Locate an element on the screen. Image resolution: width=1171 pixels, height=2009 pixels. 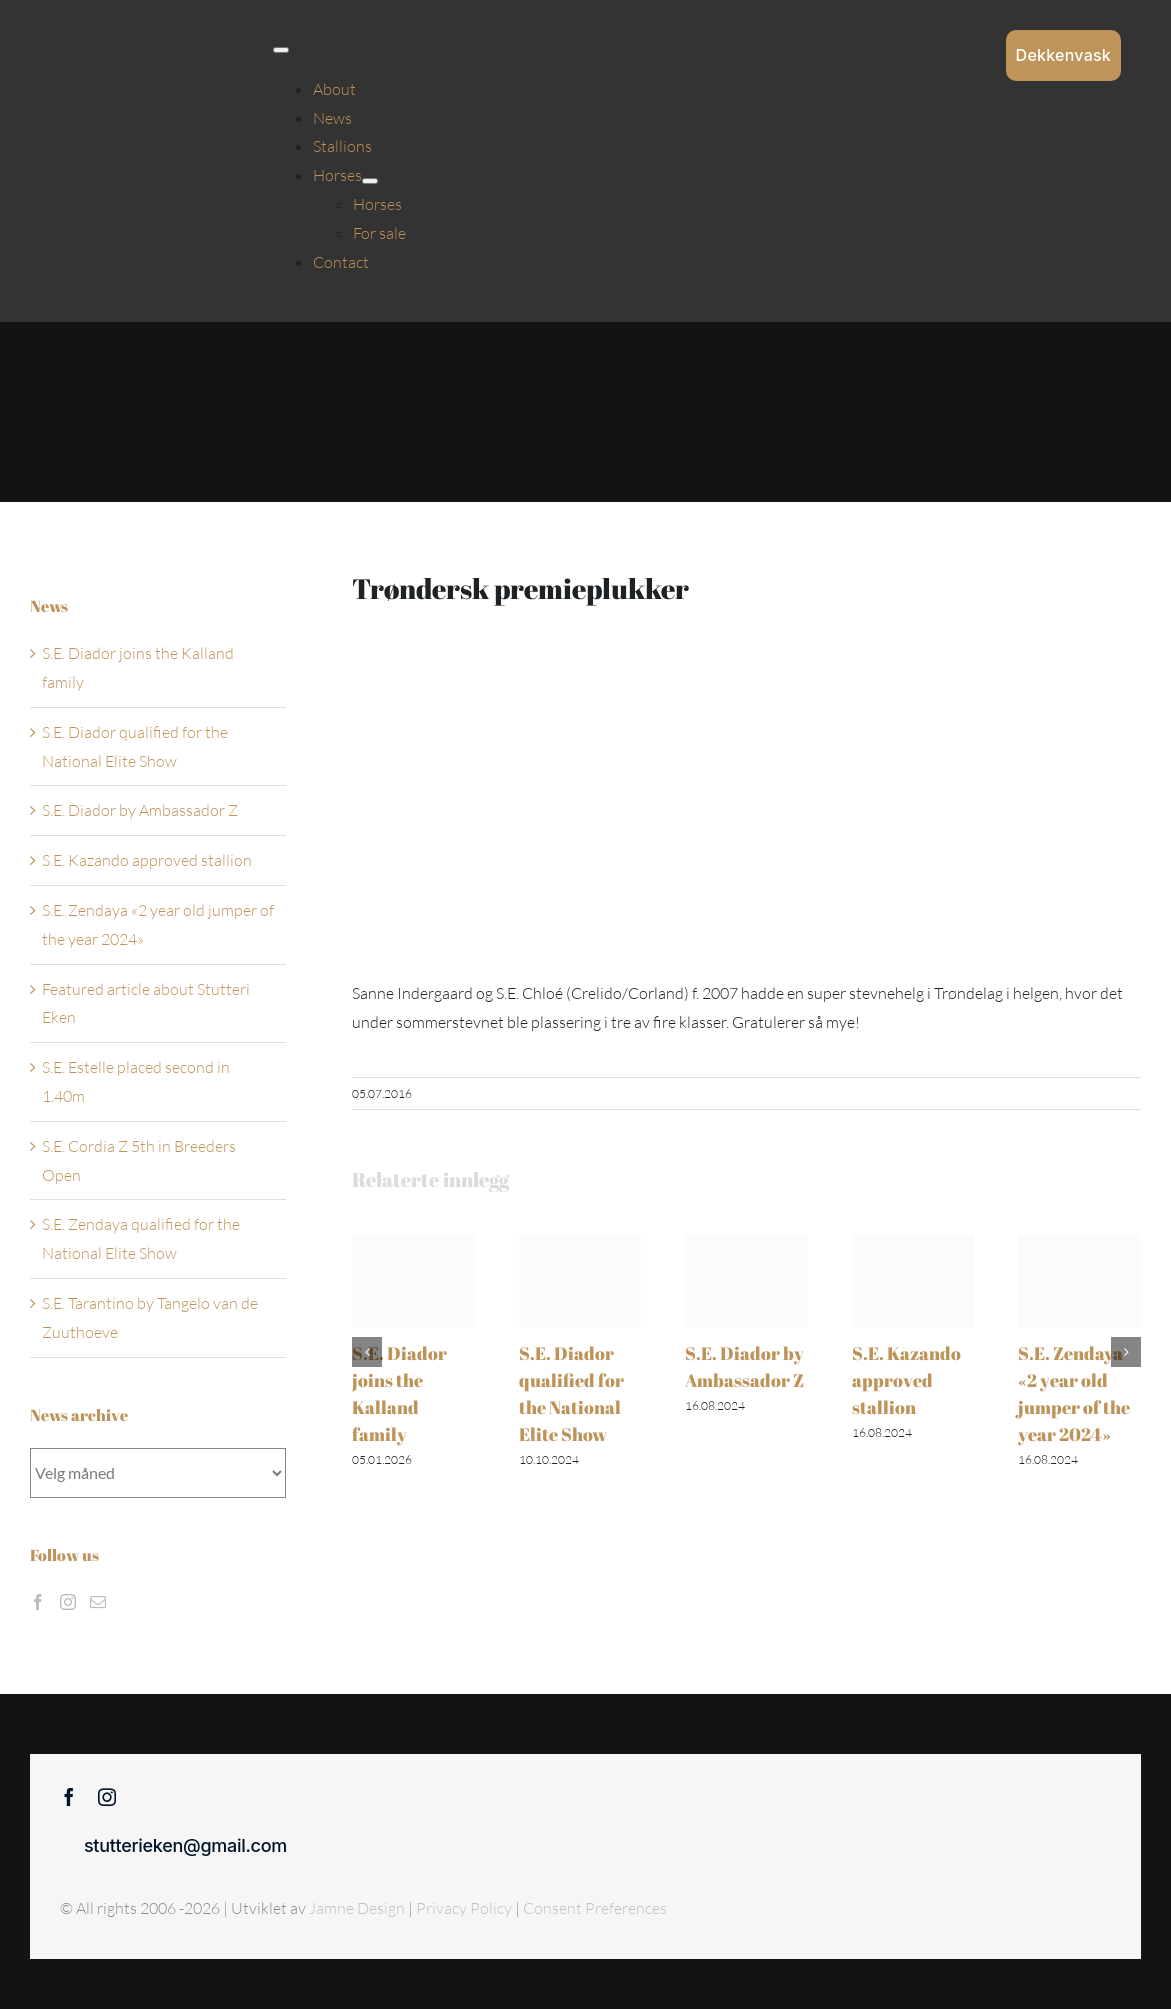
[S.E. Zendaya «2 year old jumper of the year 2024»] is located at coordinates (1079, 1244).